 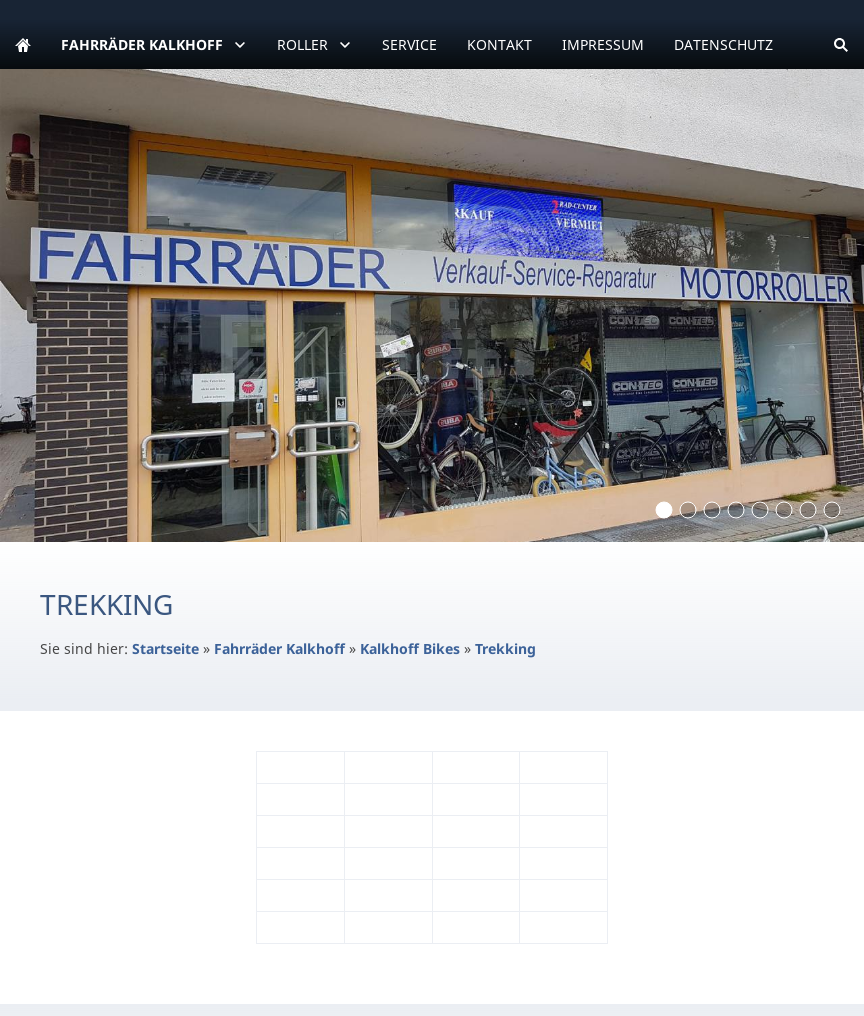 I want to click on Trekking, so click(x=505, y=648).